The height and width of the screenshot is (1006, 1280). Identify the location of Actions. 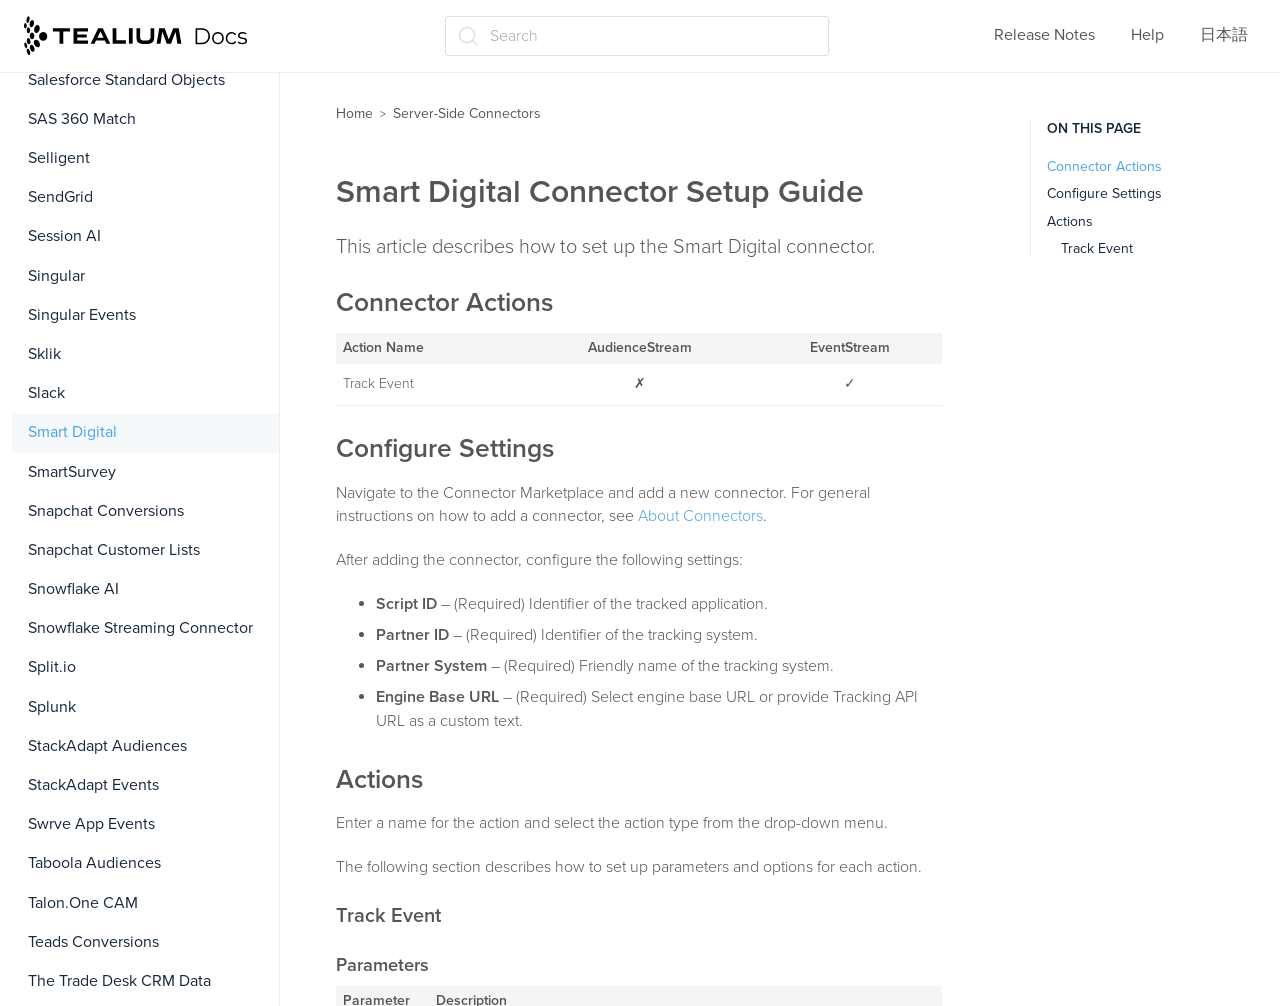
(1070, 221).